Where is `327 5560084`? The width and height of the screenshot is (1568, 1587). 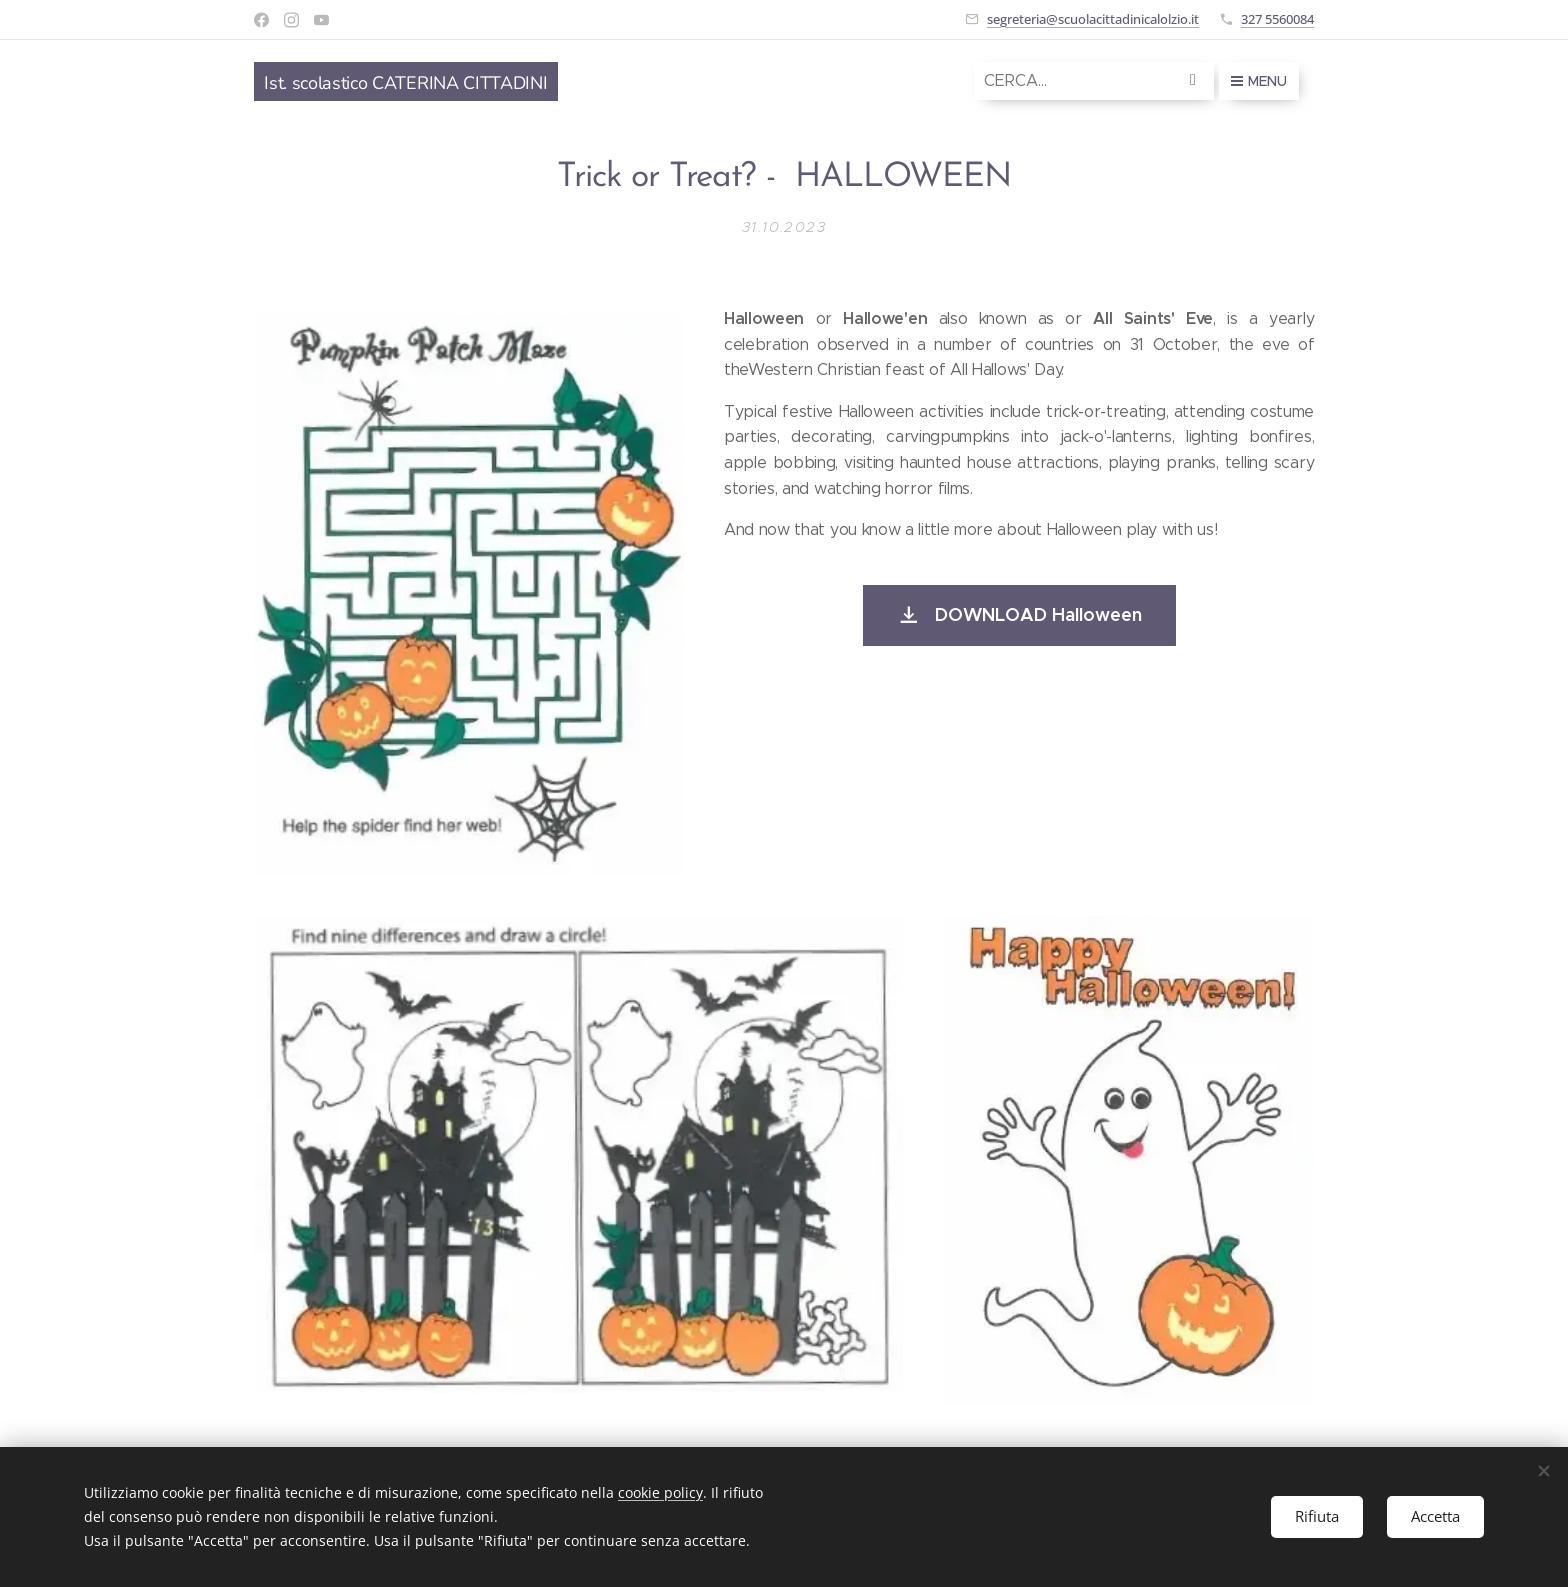 327 5560084 is located at coordinates (1277, 19).